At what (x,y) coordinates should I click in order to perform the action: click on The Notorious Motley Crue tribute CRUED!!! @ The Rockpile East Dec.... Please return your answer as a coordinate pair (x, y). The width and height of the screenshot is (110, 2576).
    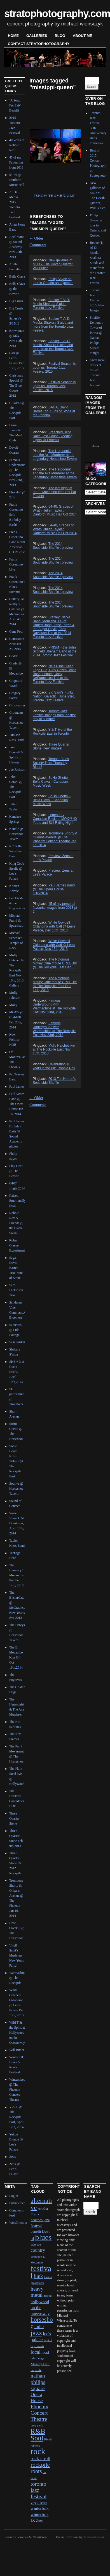
    Looking at the image, I should click on (55, 963).